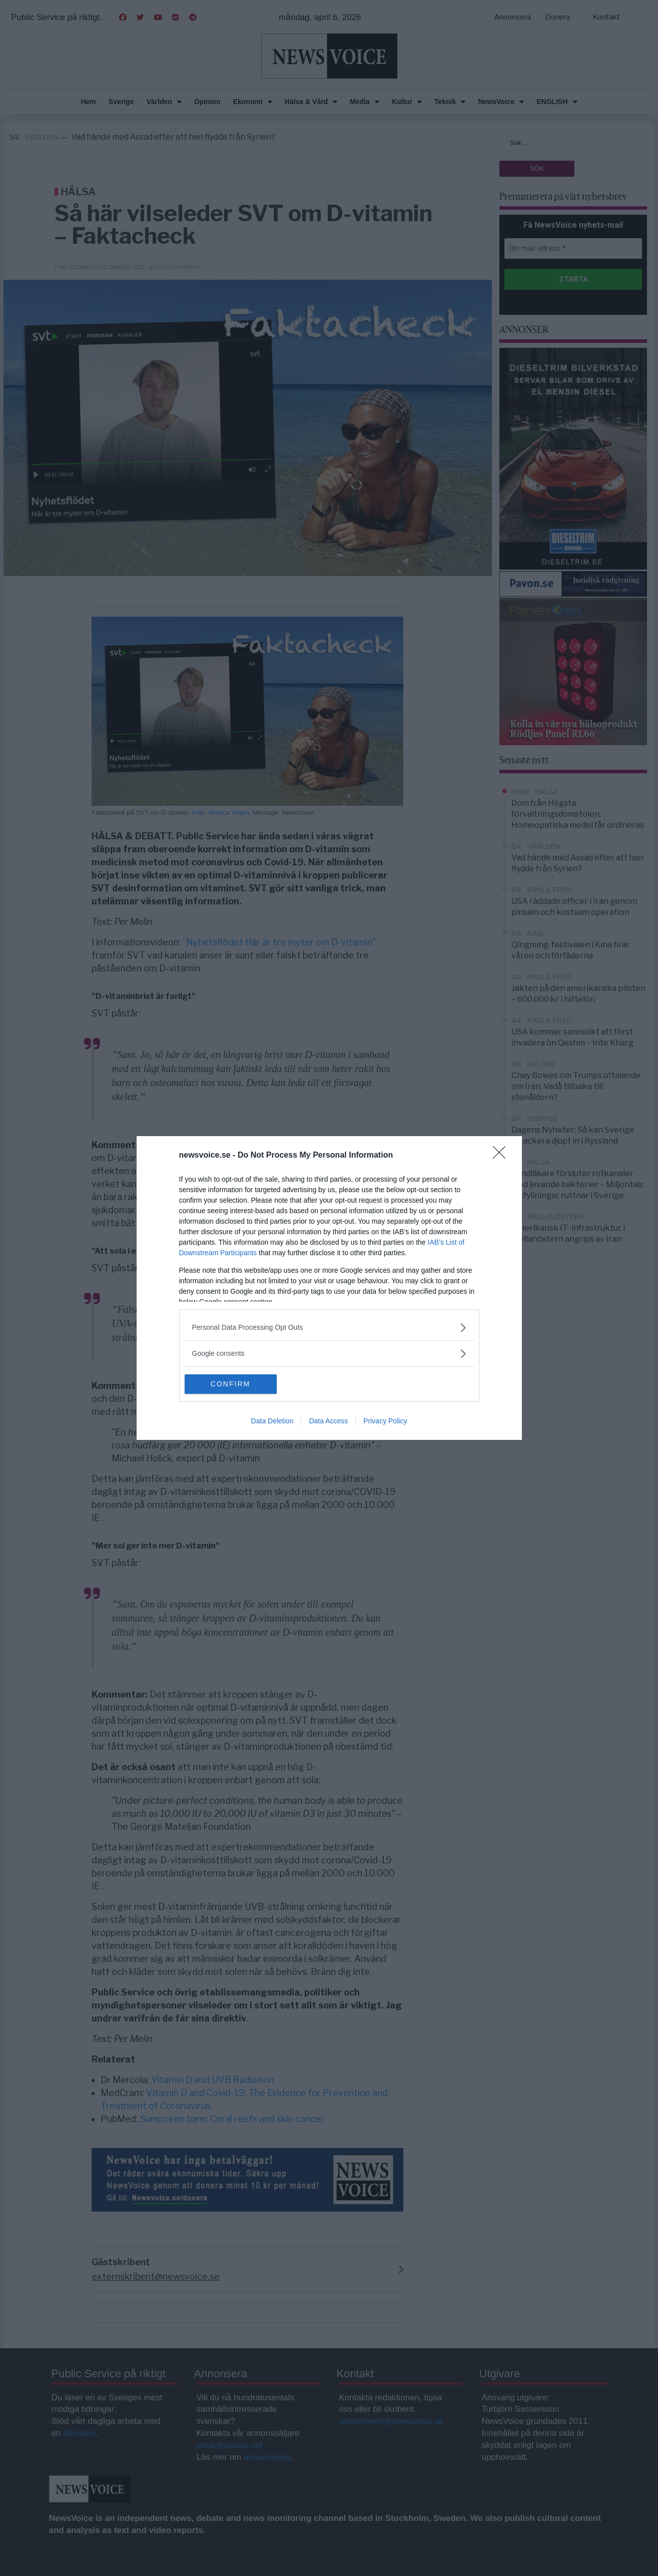  Describe the element at coordinates (232, 1384) in the screenshot. I see `CONFIRM` at that location.